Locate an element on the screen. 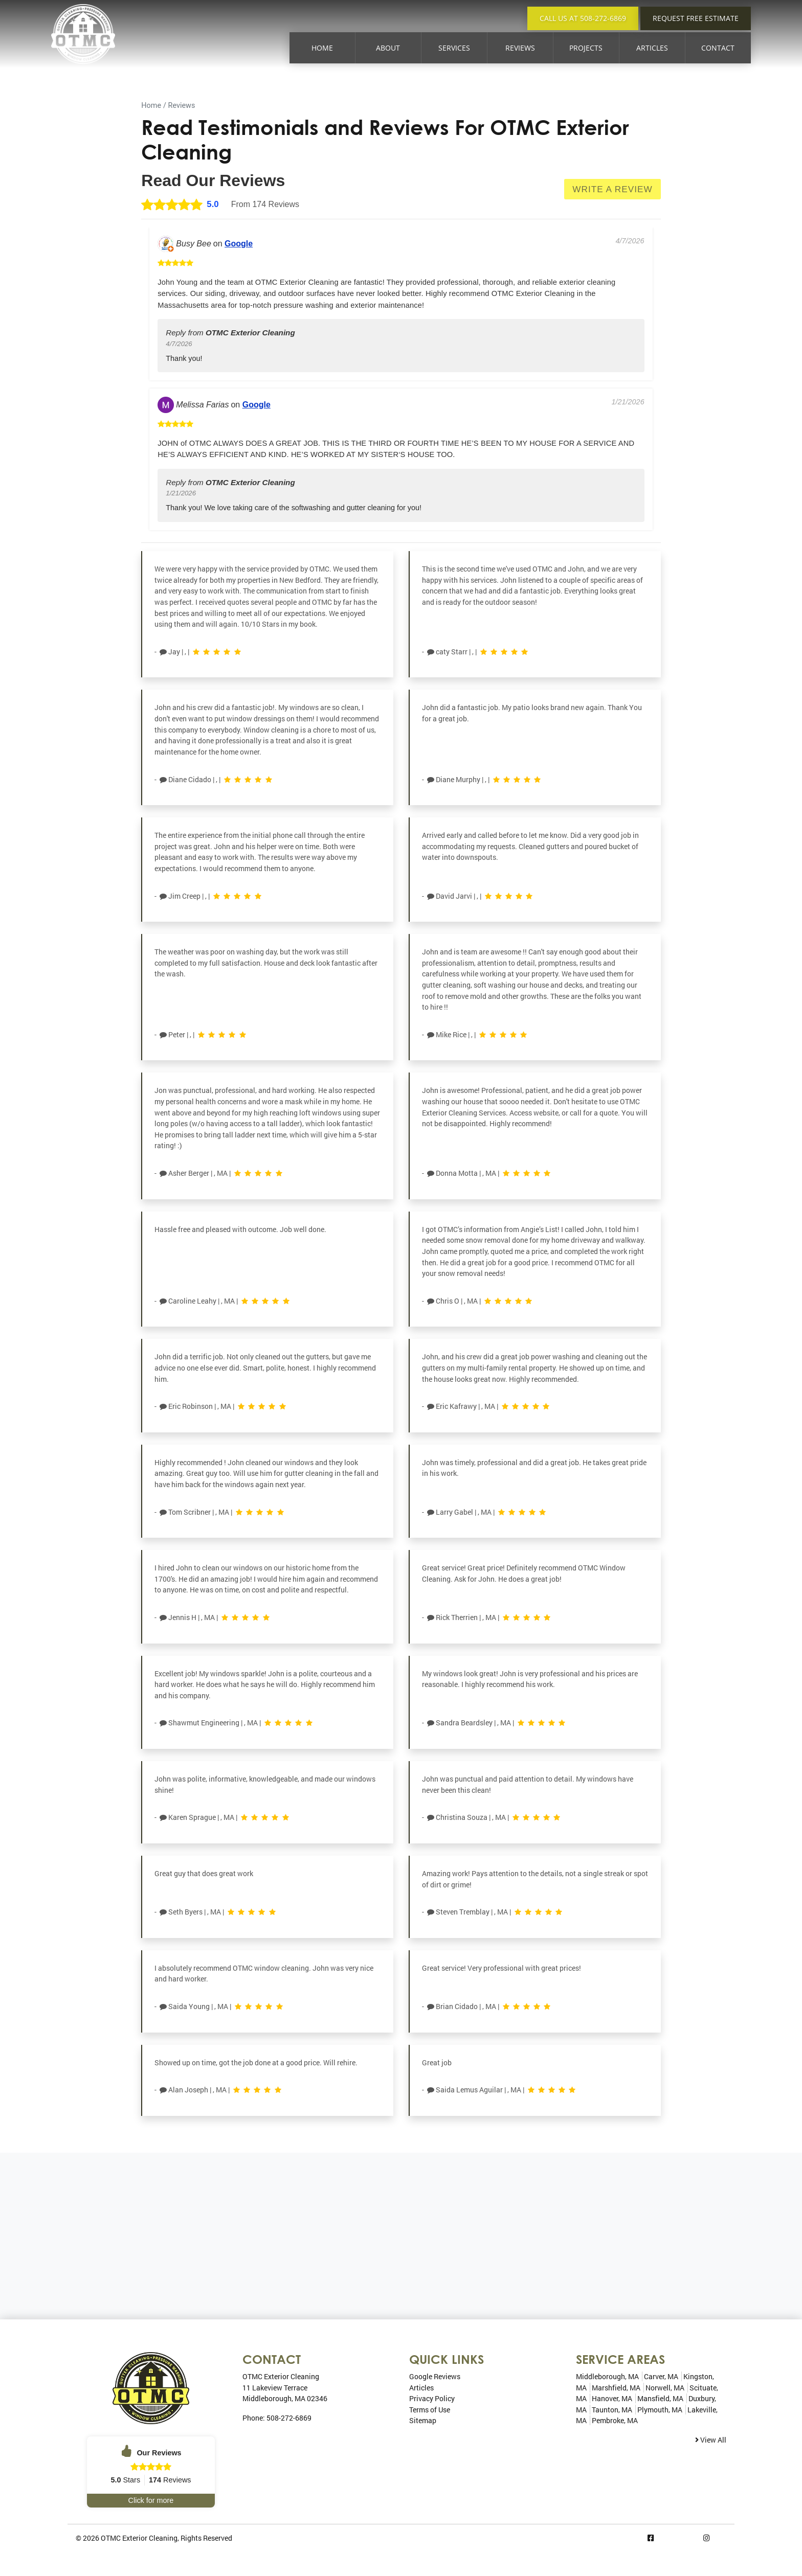  Home is located at coordinates (322, 48).